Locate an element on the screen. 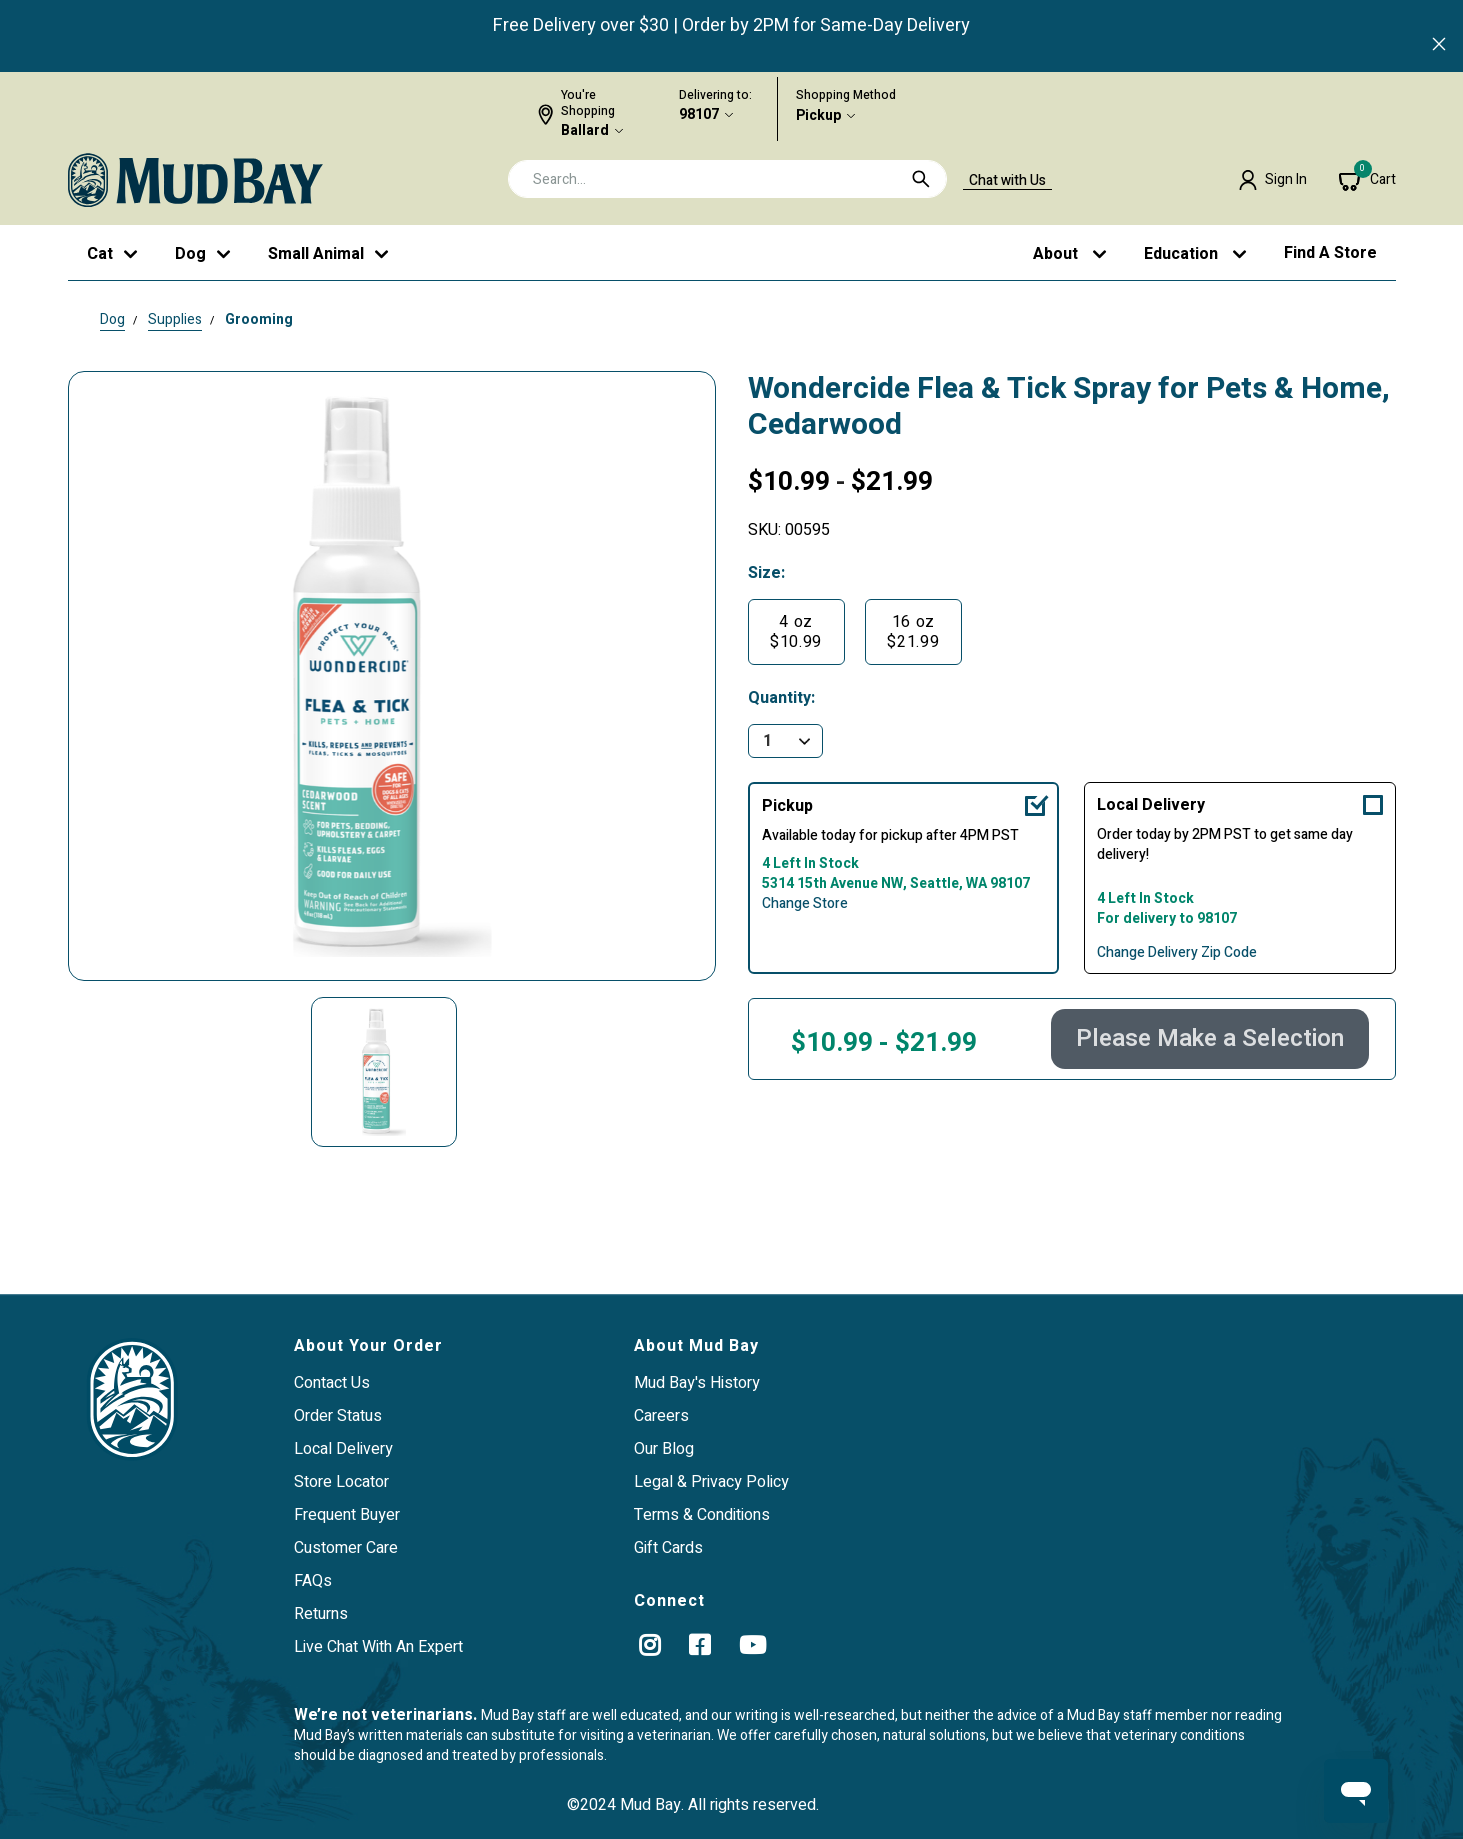  [button] is located at coordinates (1272, 180).